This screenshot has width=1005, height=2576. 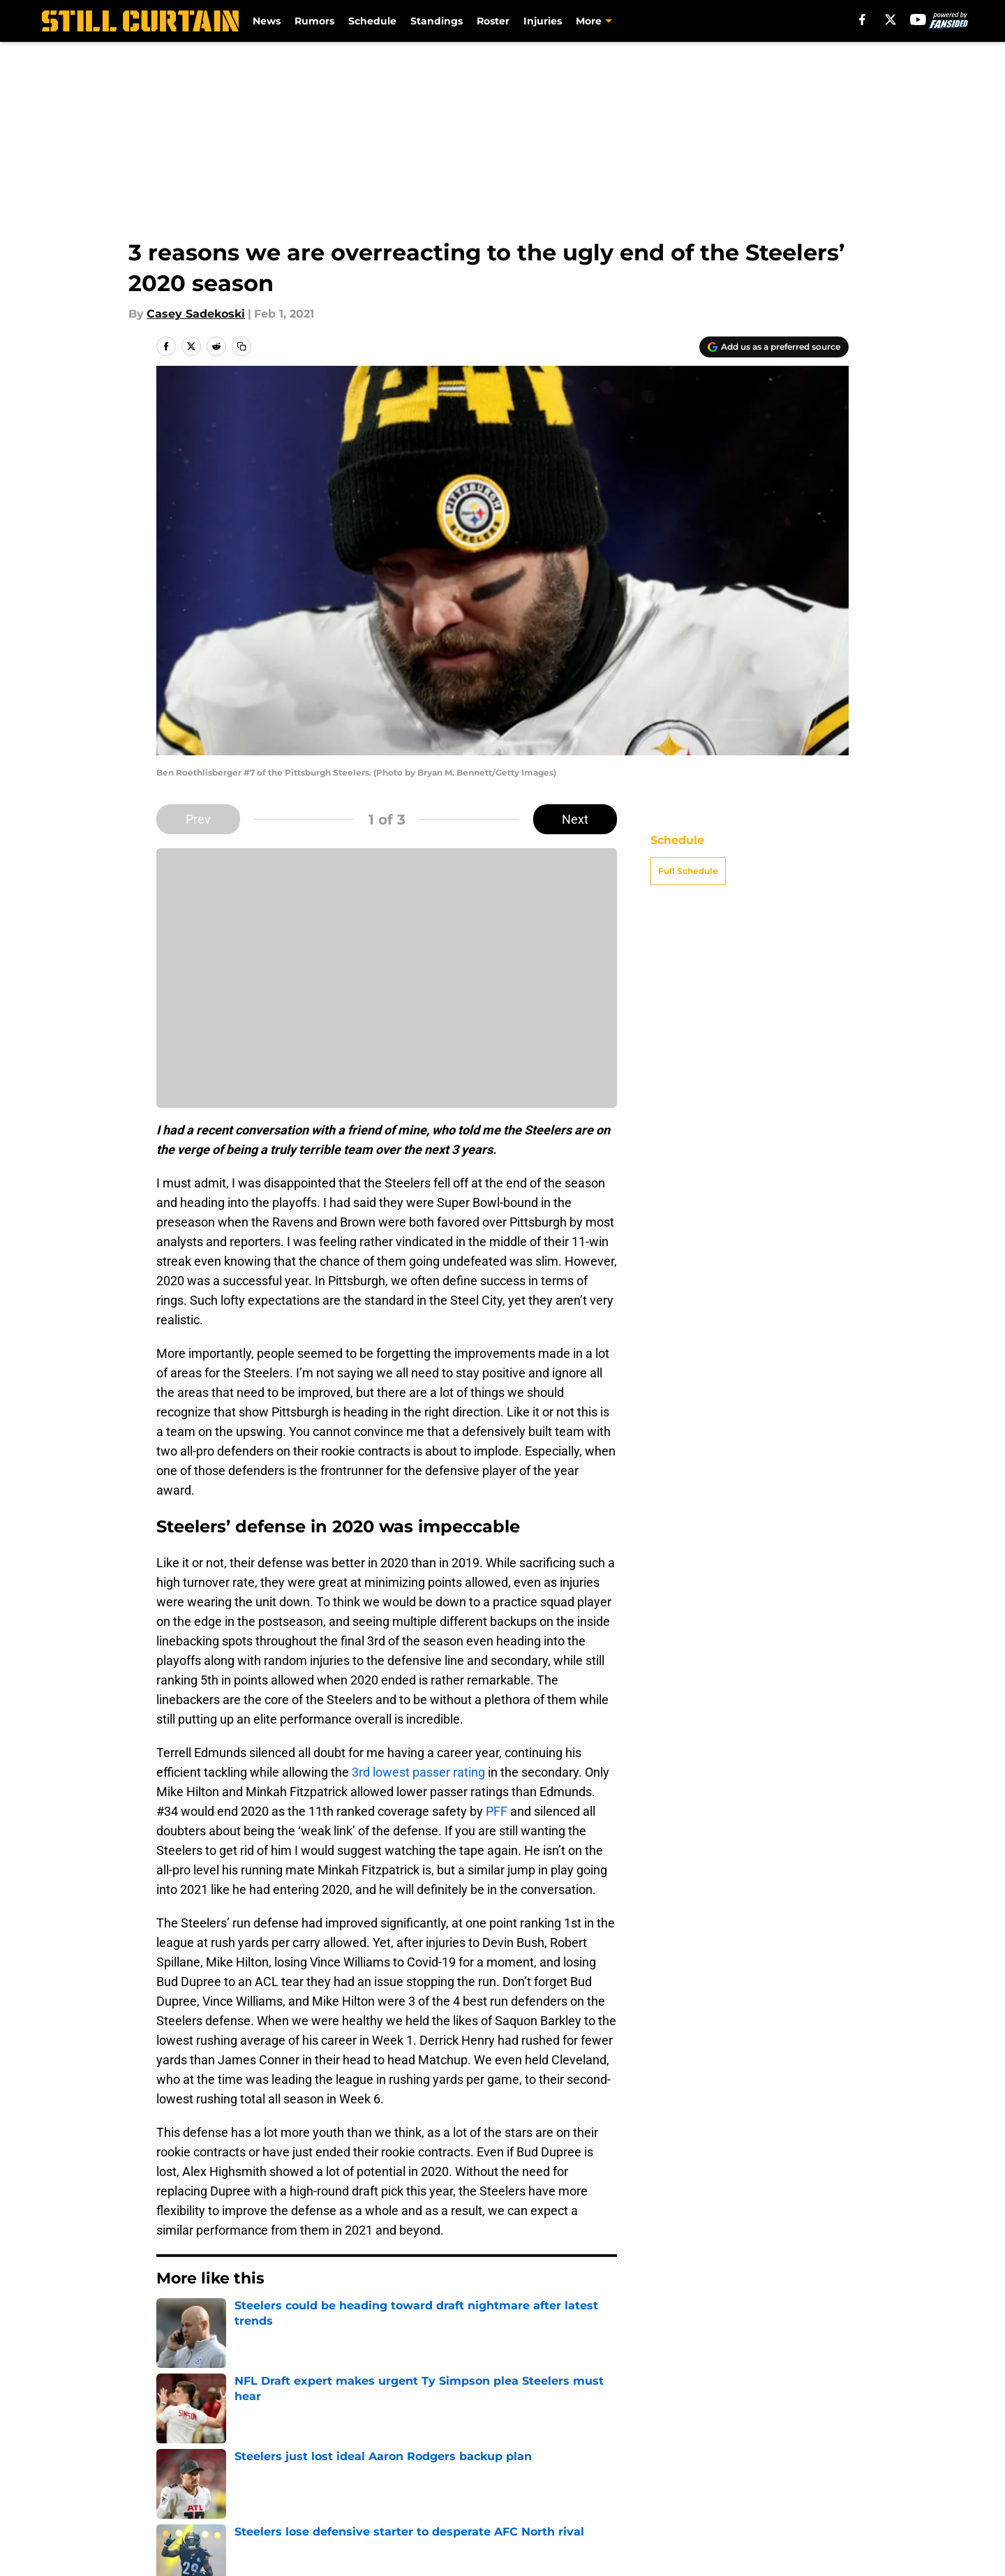 I want to click on Pitch a Story, so click(x=340, y=2474).